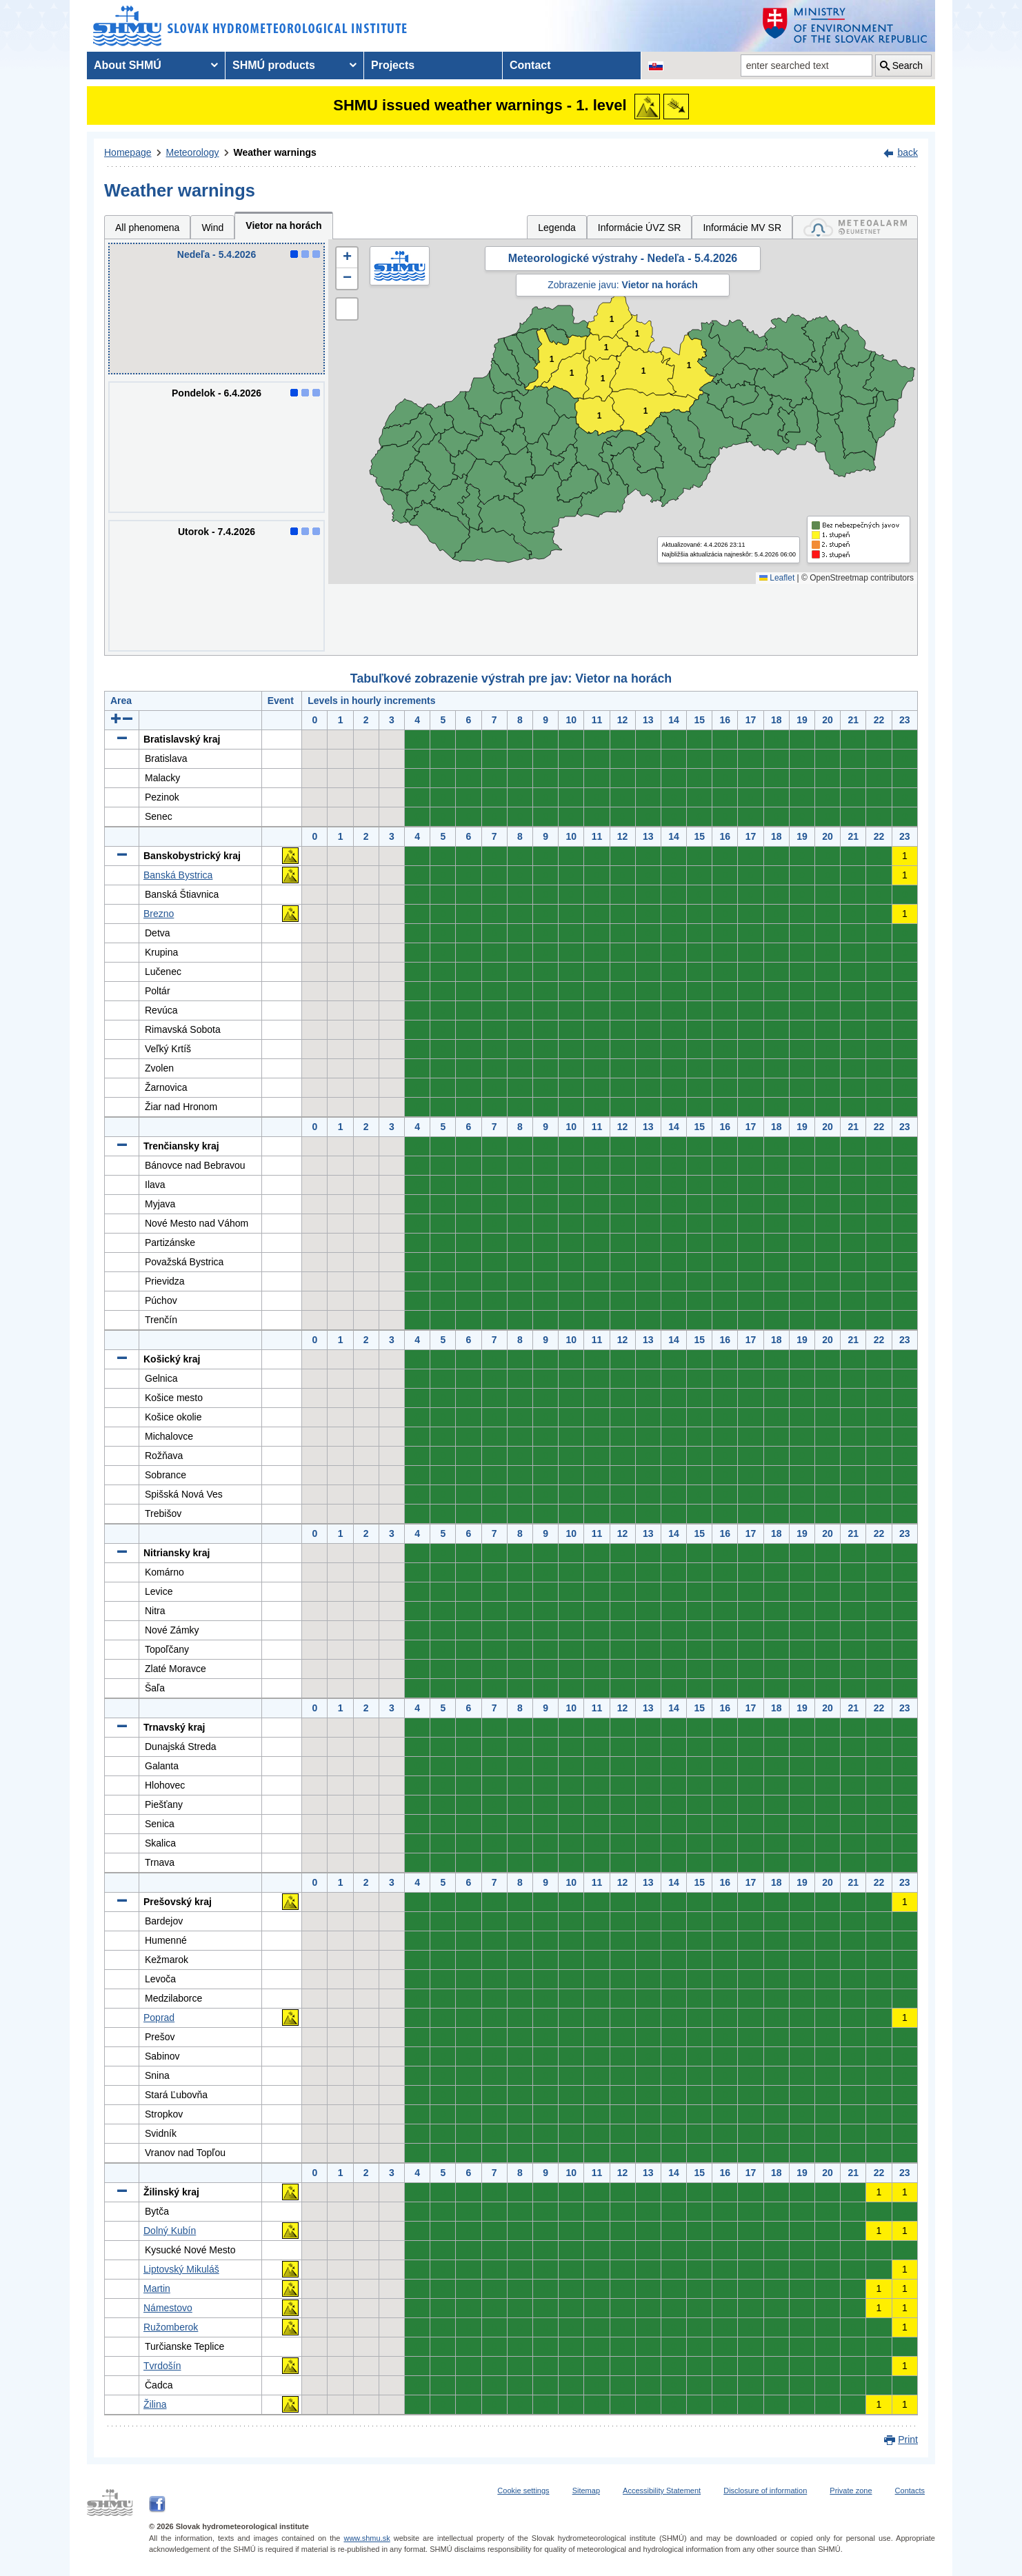 Image resolution: width=1022 pixels, height=2576 pixels. Describe the element at coordinates (392, 65) in the screenshot. I see `Projects [menuitem]` at that location.